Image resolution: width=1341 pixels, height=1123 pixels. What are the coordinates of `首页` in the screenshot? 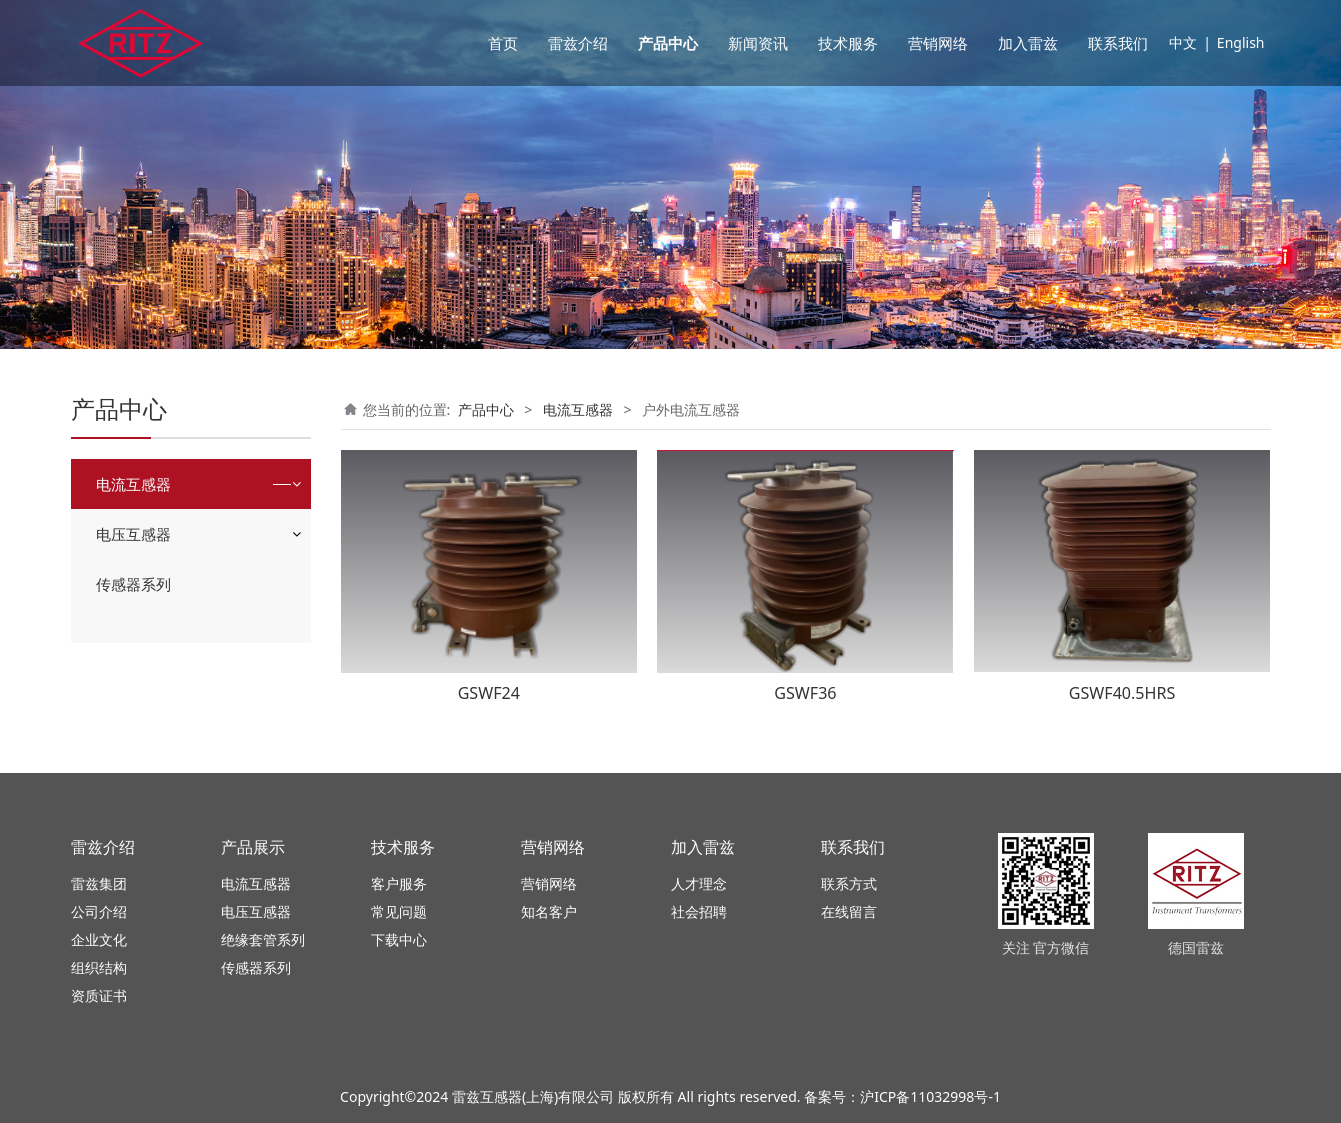 It's located at (503, 43).